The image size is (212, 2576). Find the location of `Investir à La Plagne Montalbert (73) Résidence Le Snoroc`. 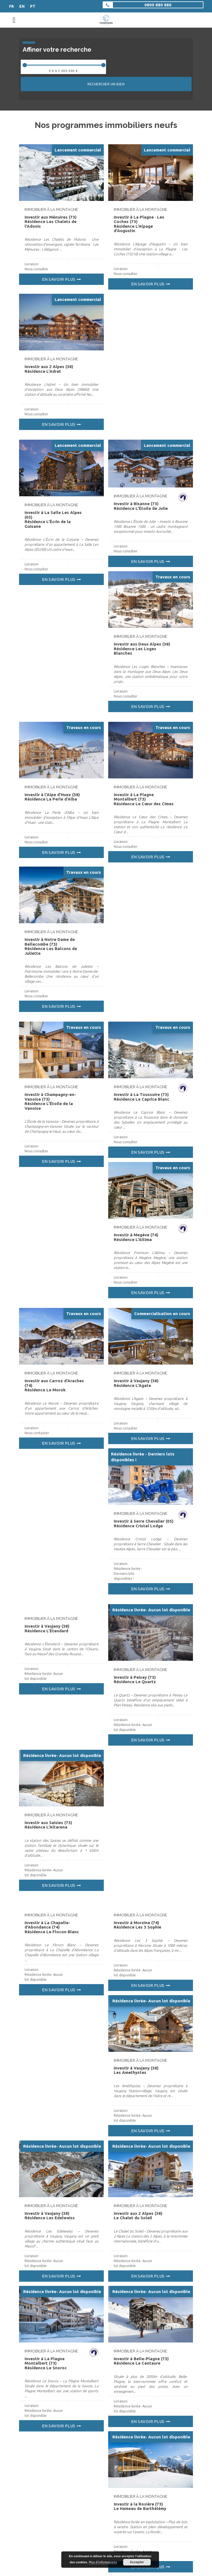

Investir à La Plagne Montalbert (73) Résidence Le Snoroc is located at coordinates (46, 2363).